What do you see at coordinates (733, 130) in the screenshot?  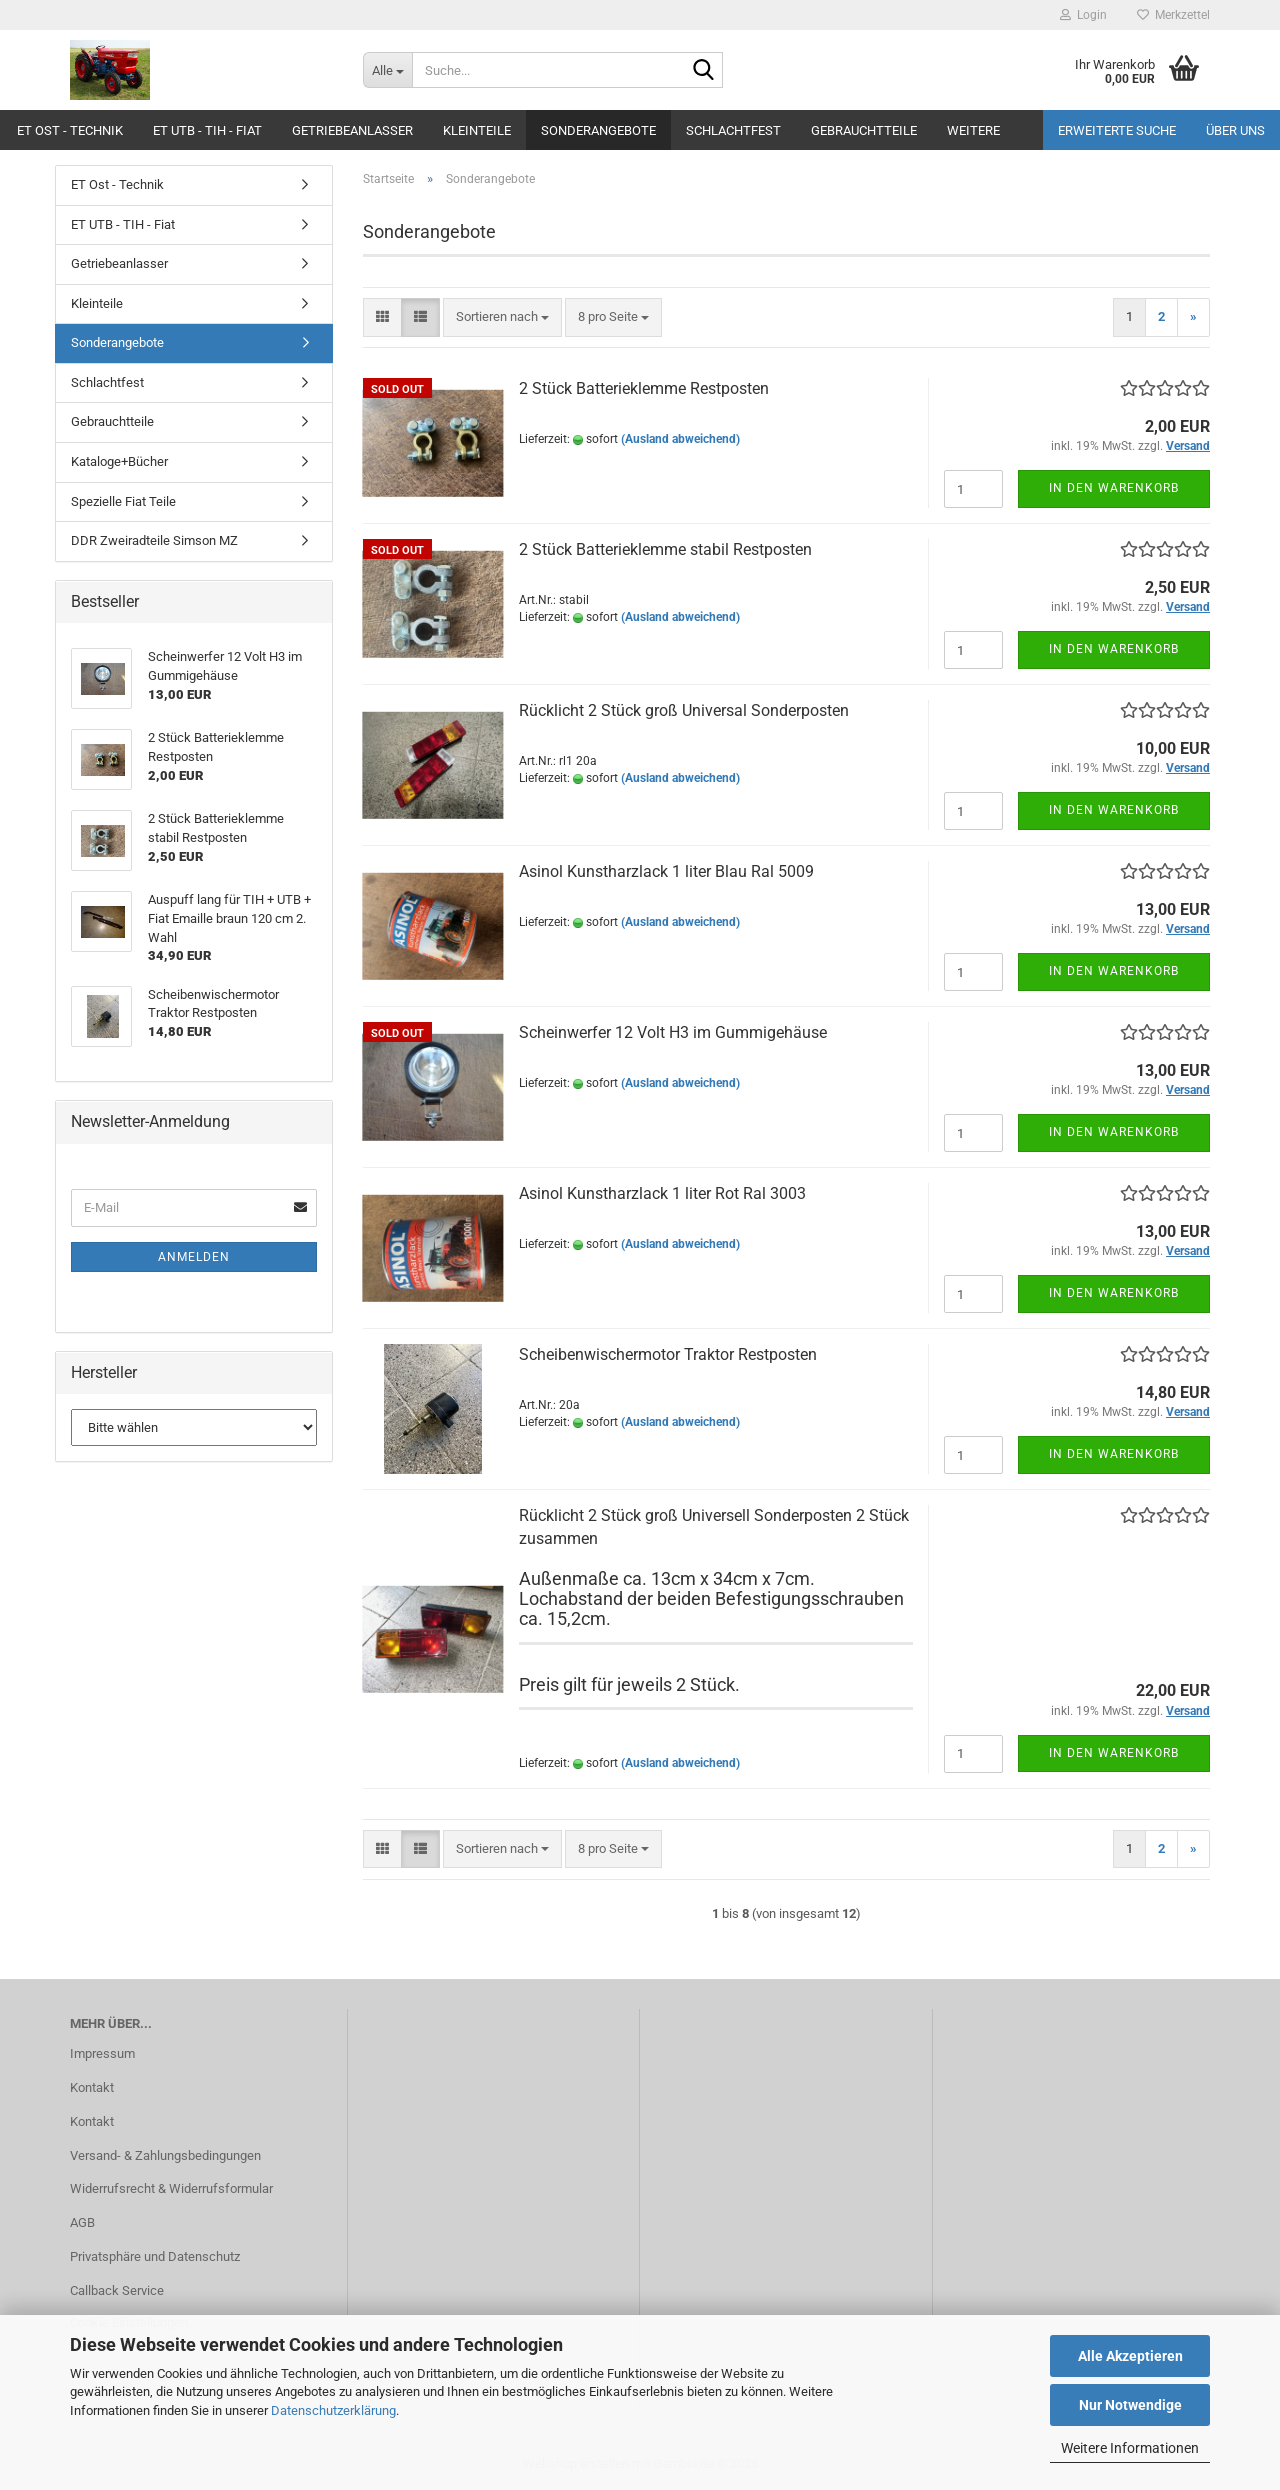 I see `Schlachtfest` at bounding box center [733, 130].